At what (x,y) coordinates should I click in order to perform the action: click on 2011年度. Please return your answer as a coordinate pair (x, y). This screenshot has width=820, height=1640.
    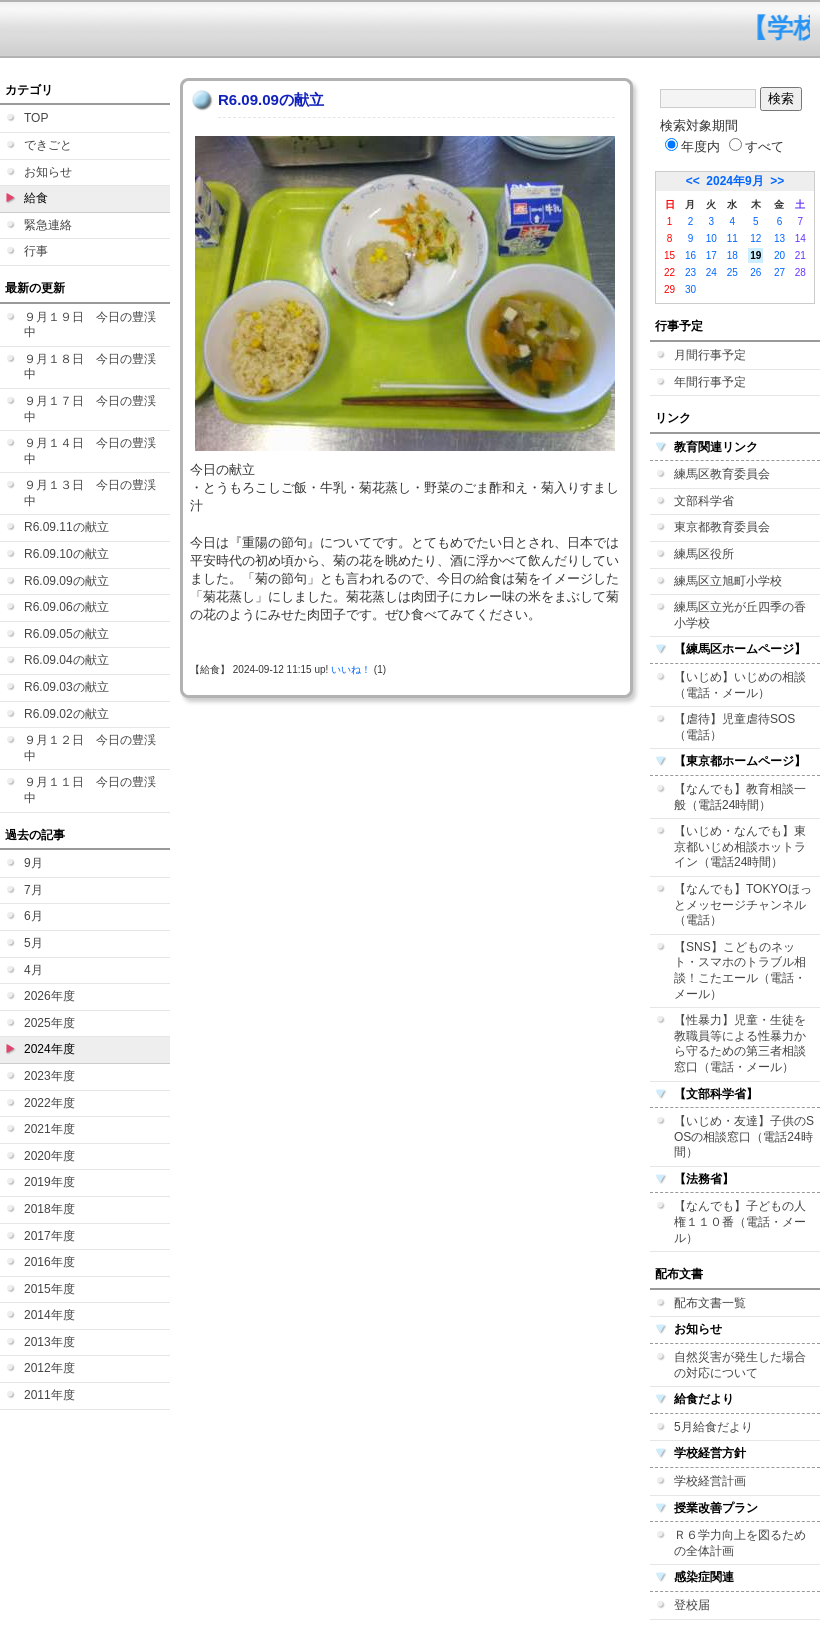
    Looking at the image, I should click on (49, 1395).